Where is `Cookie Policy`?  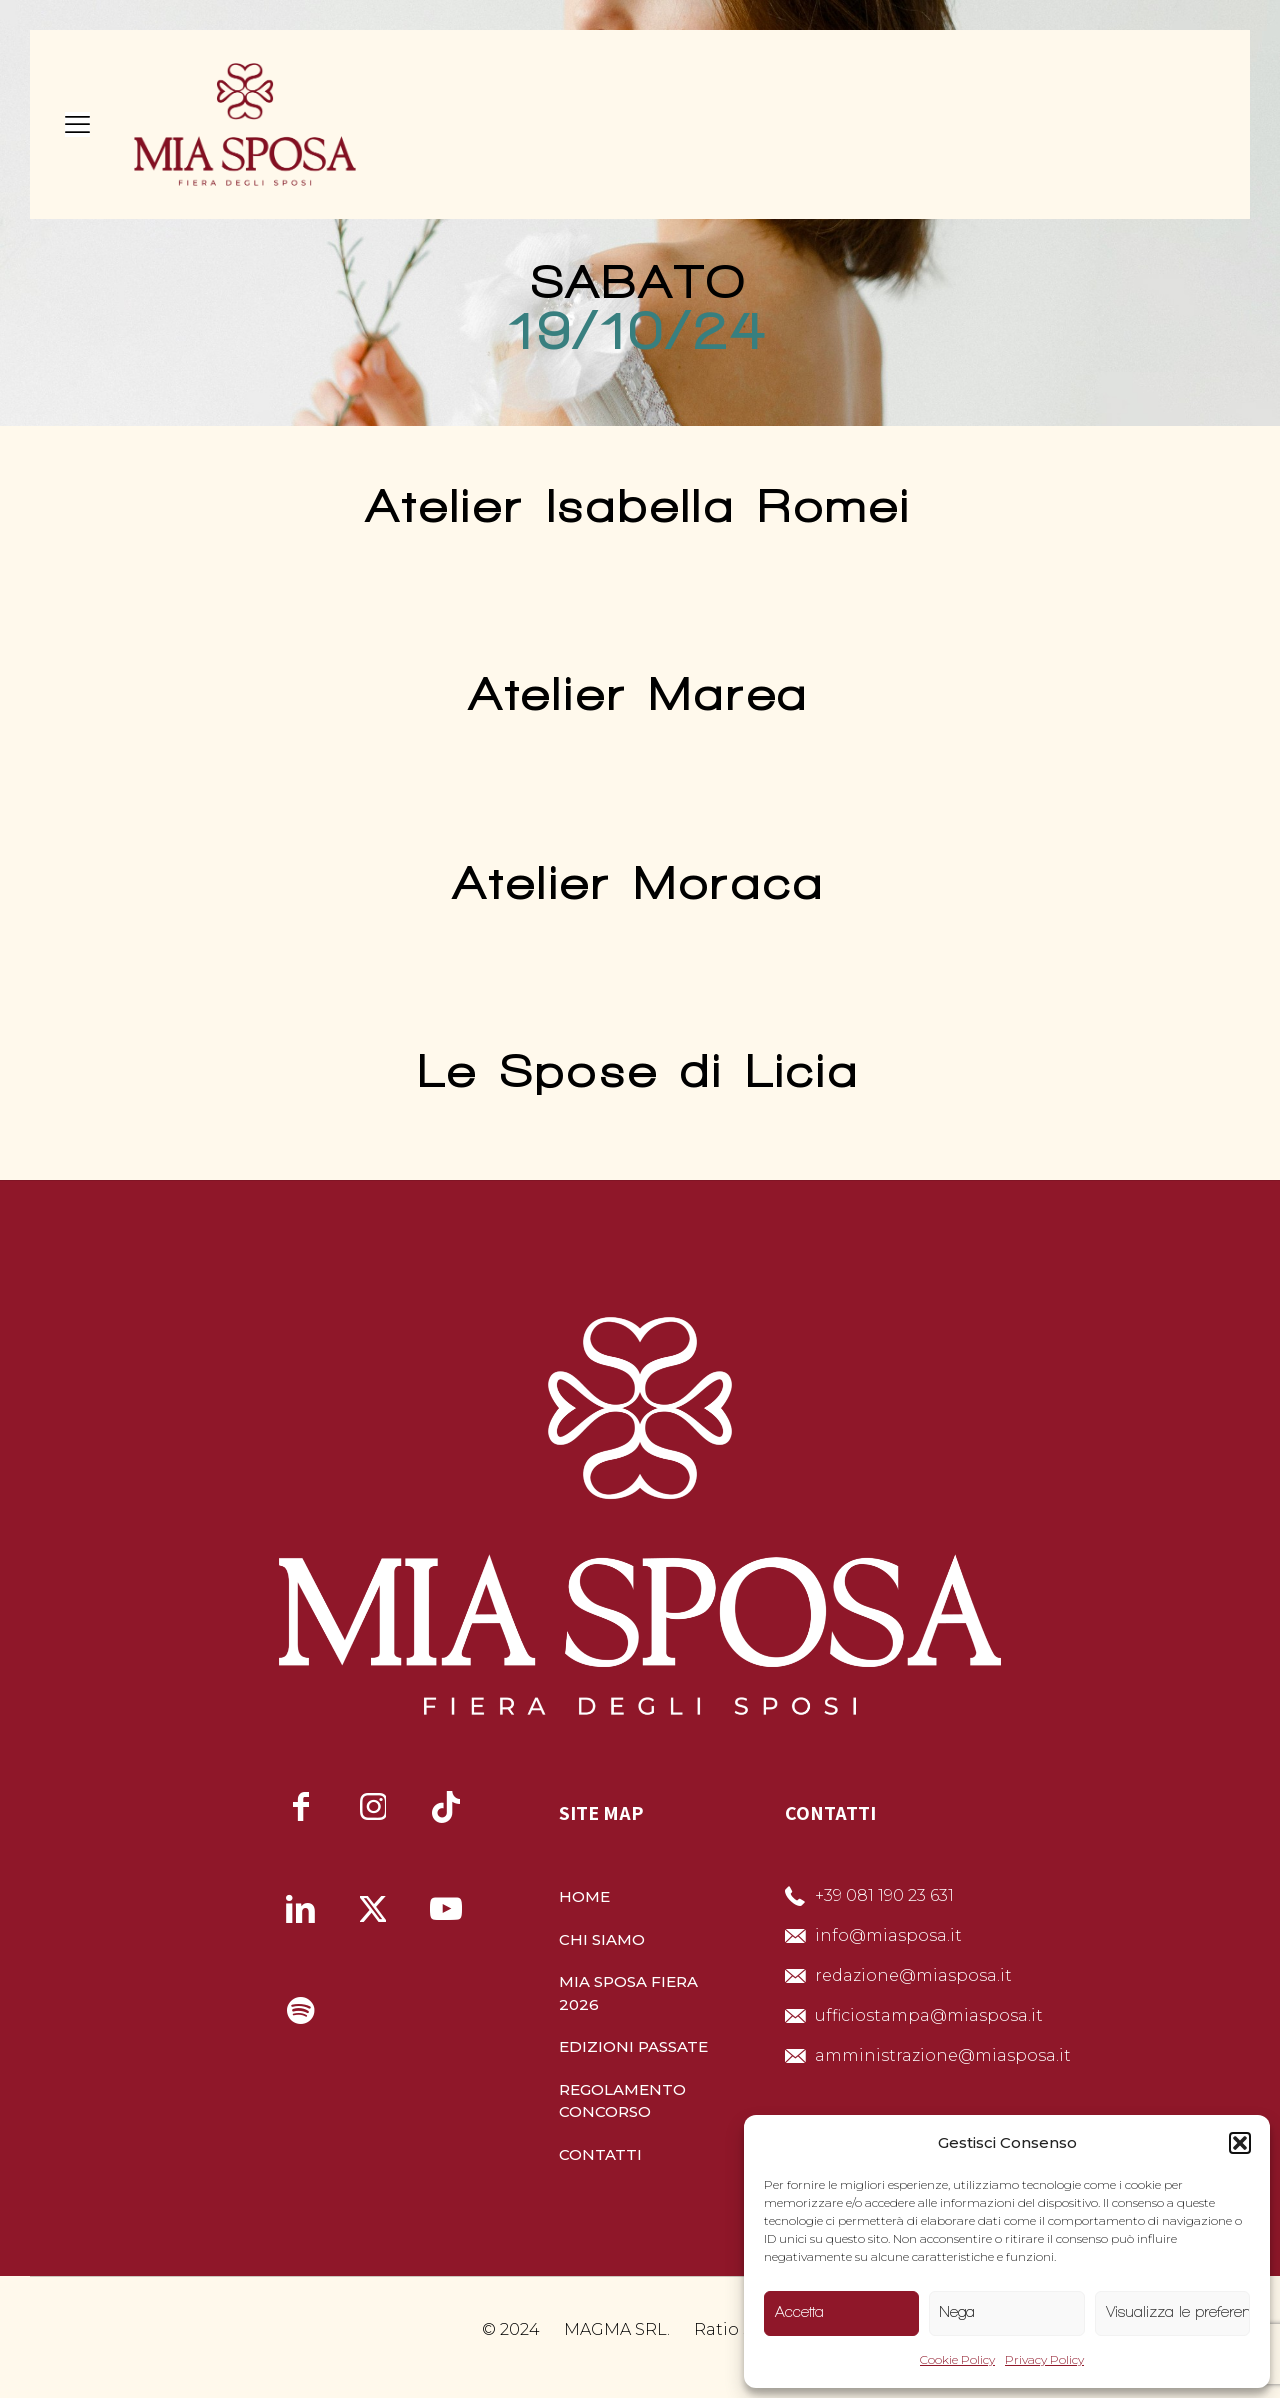 Cookie Policy is located at coordinates (957, 2359).